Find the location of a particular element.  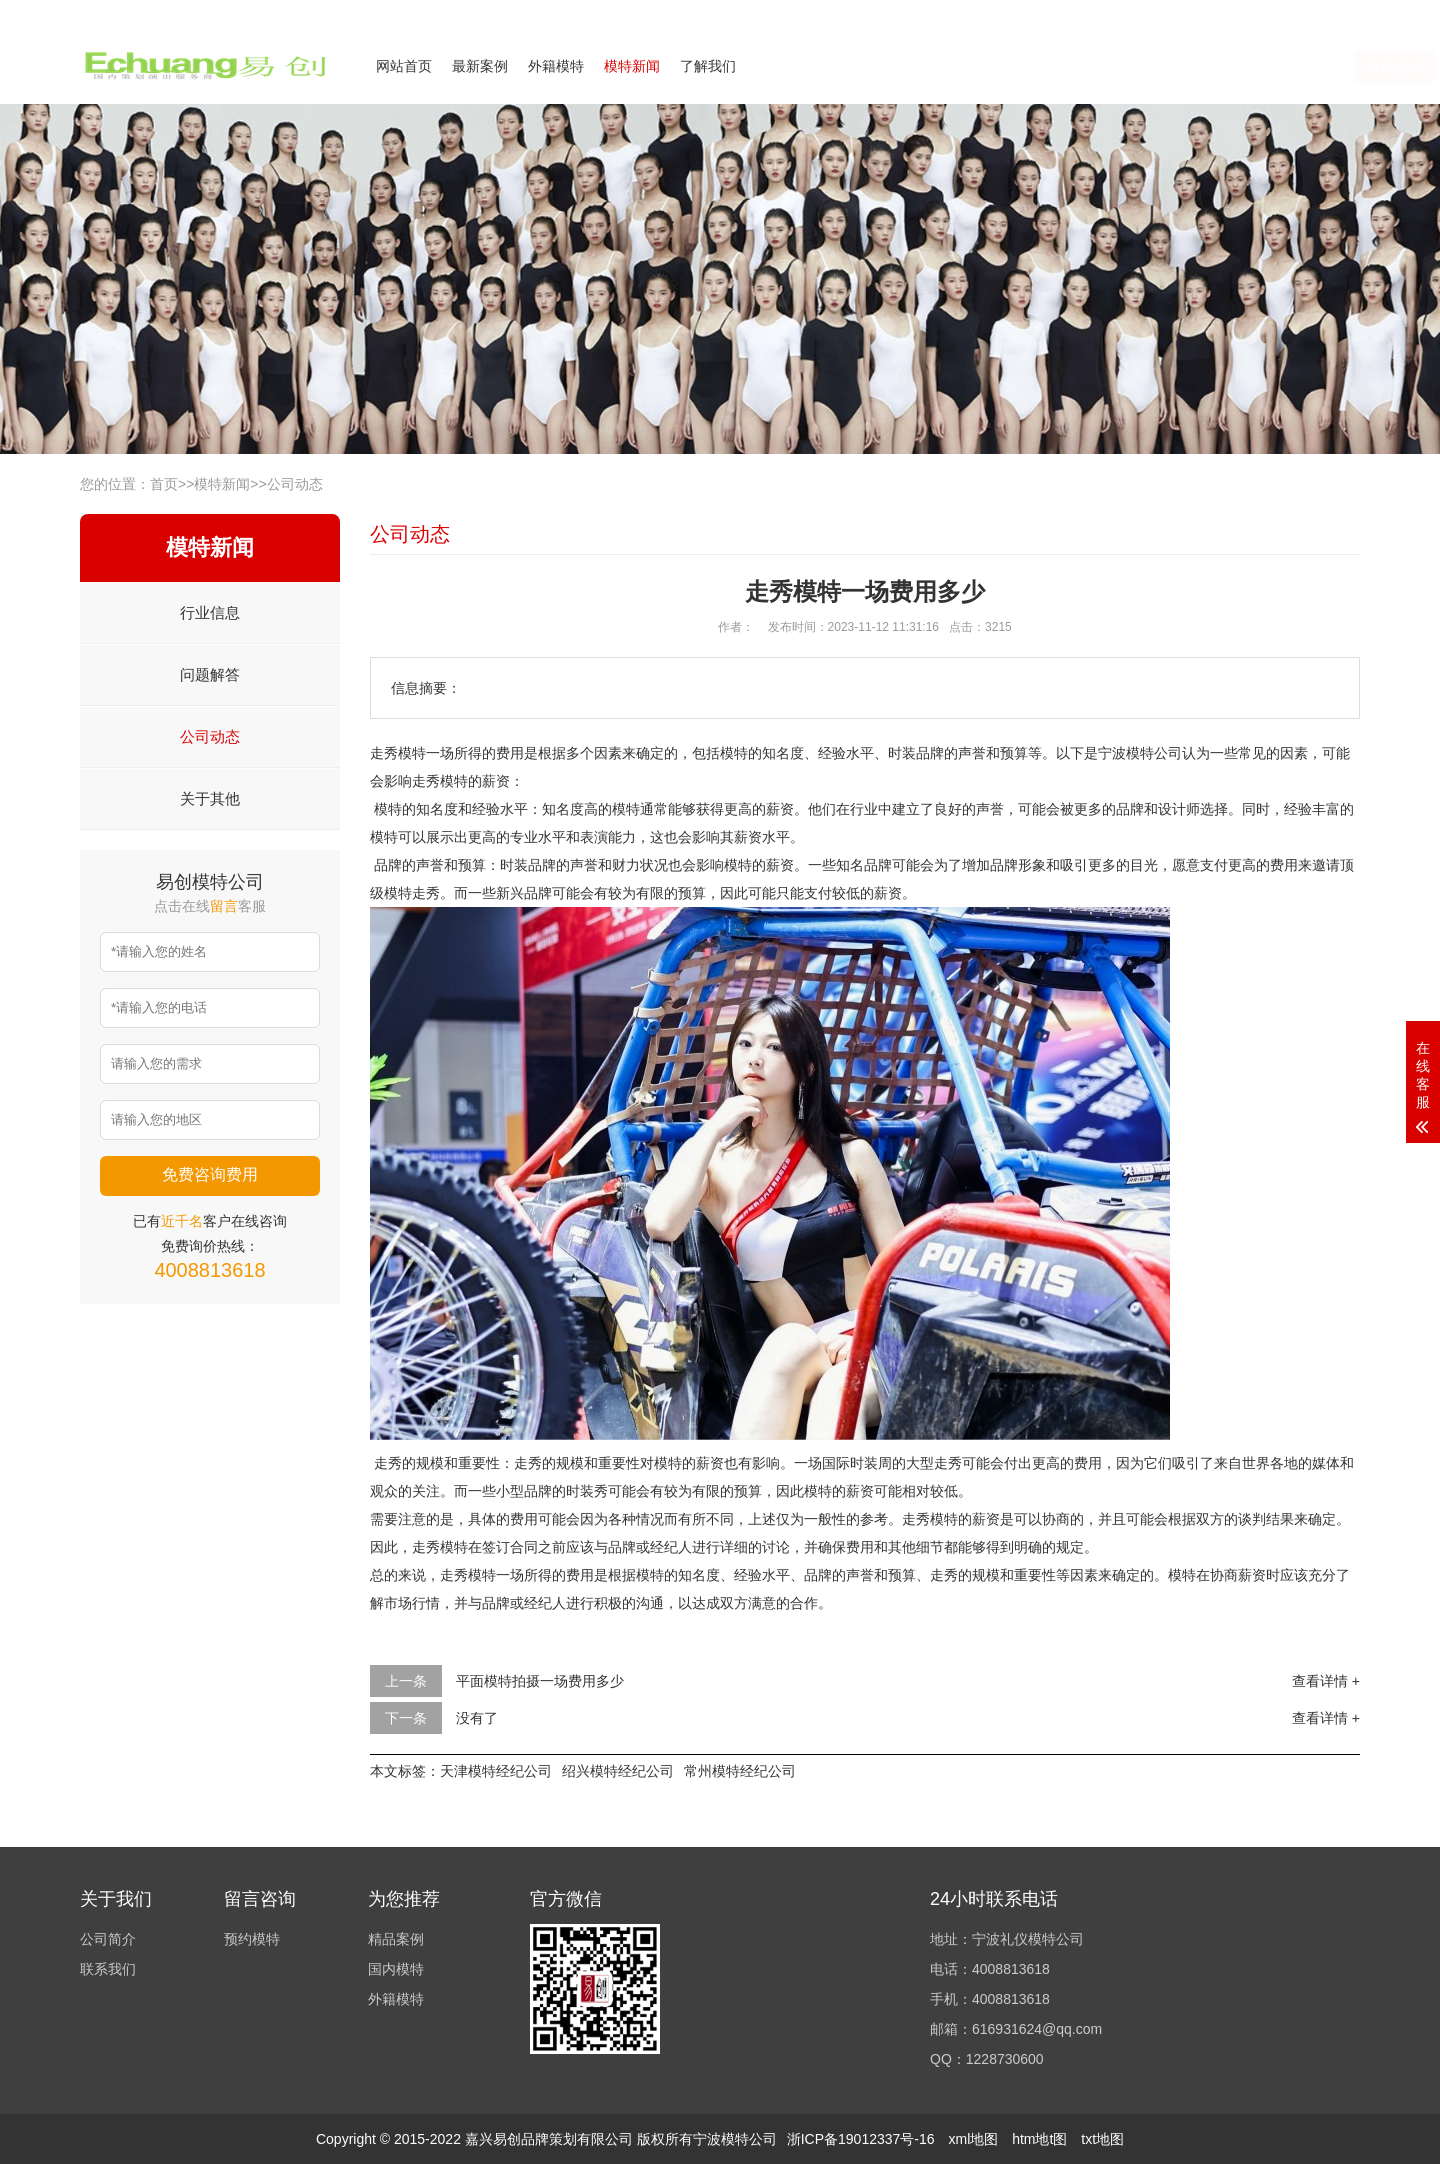

了解我们 is located at coordinates (708, 66).